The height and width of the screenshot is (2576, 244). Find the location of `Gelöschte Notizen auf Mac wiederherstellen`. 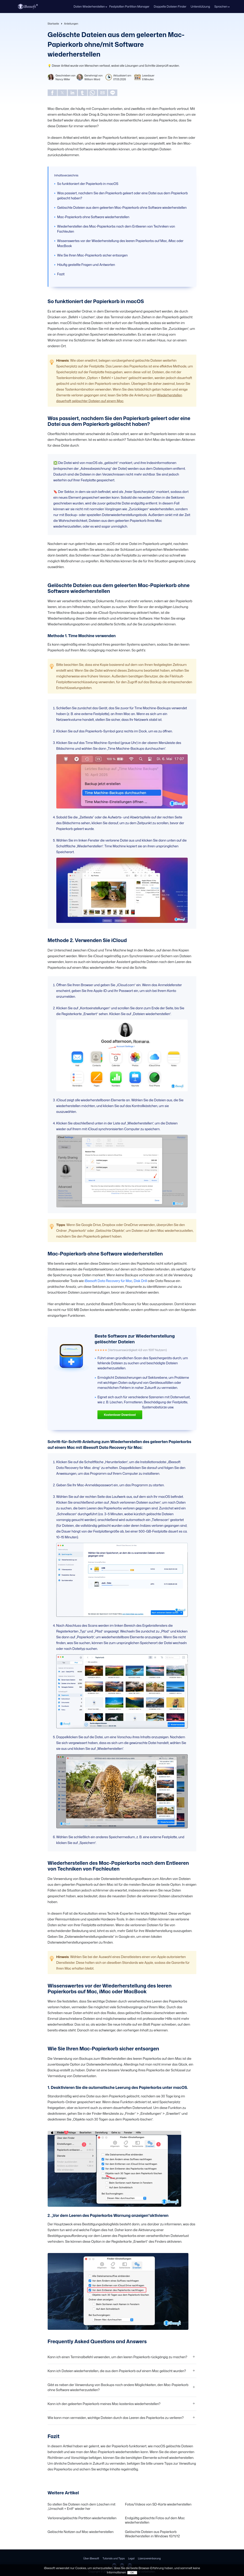

Gelöschte Notizen auf Mac wiederherstellen is located at coordinates (81, 2531).